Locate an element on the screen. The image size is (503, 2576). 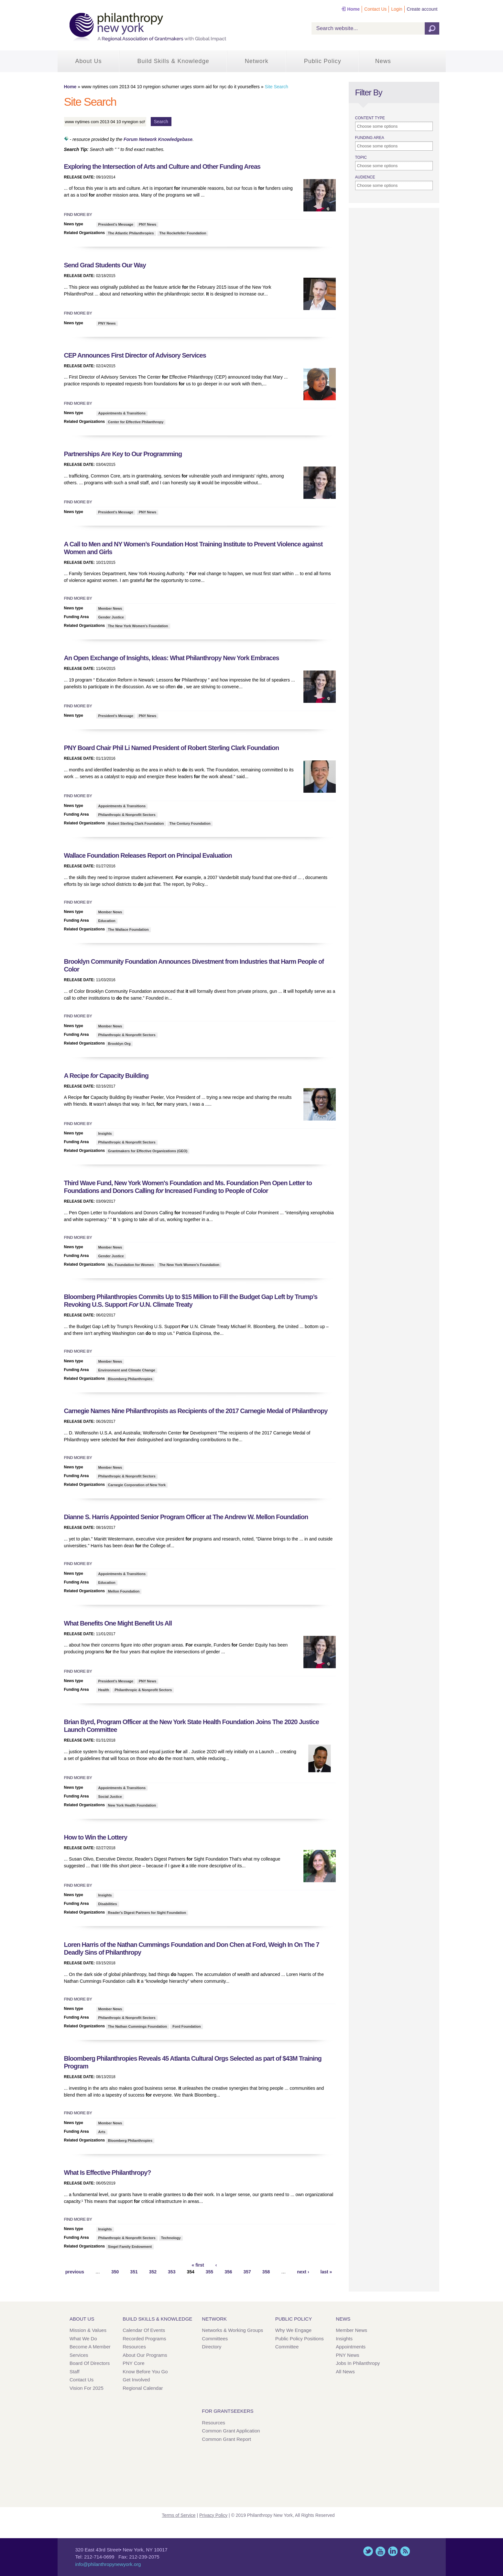
Member News is located at coordinates (110, 608).